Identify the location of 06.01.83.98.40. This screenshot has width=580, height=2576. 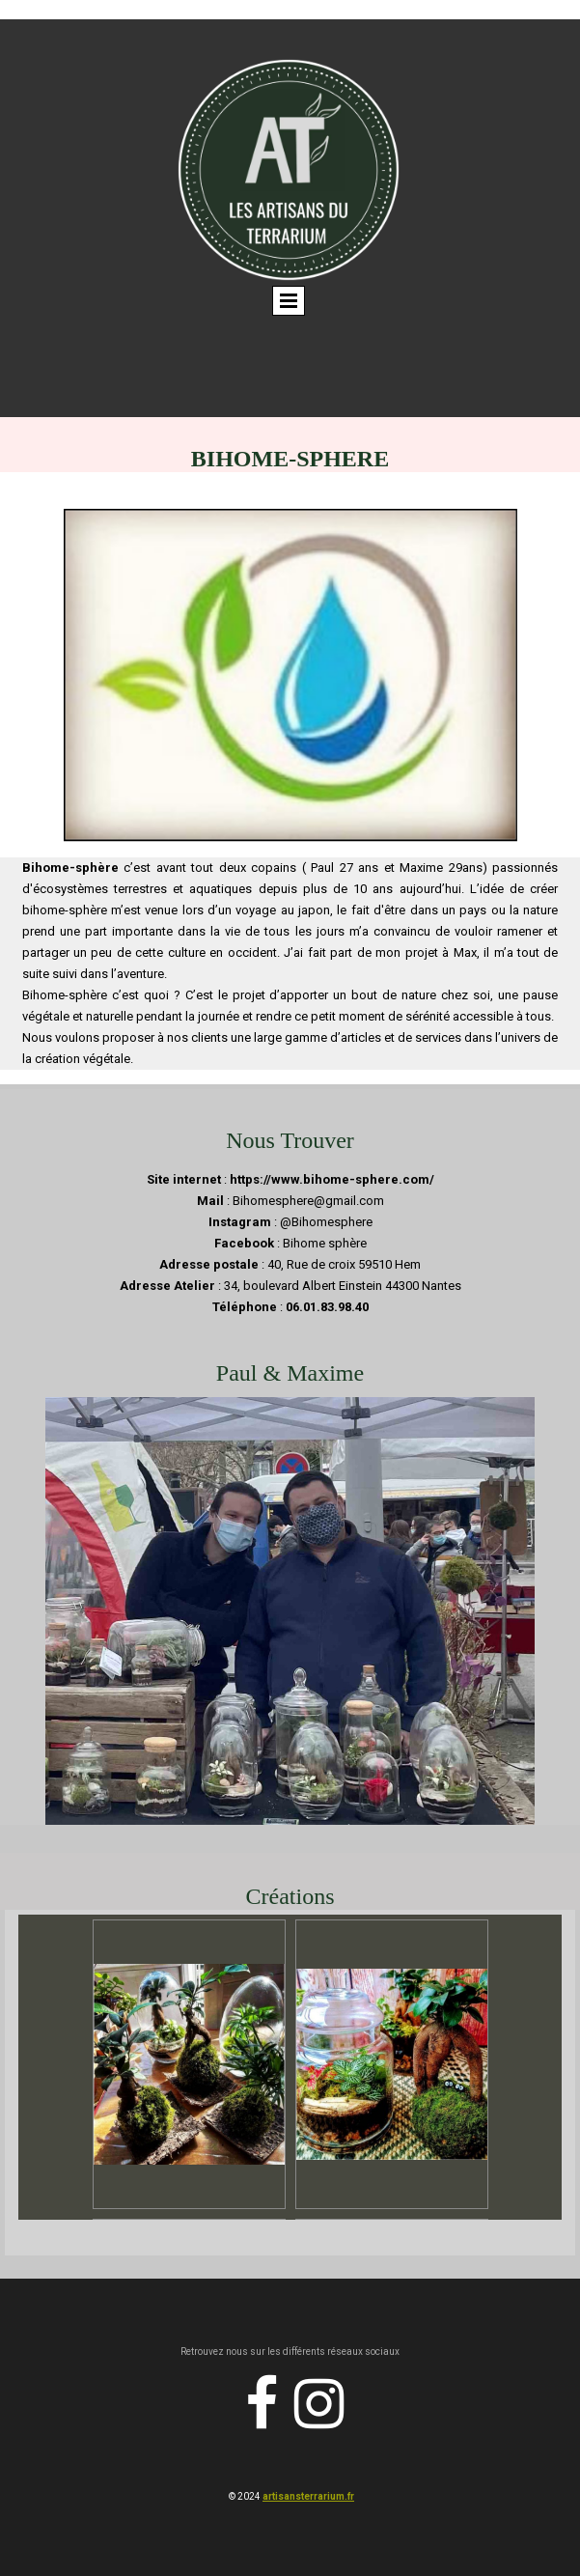
(327, 1307).